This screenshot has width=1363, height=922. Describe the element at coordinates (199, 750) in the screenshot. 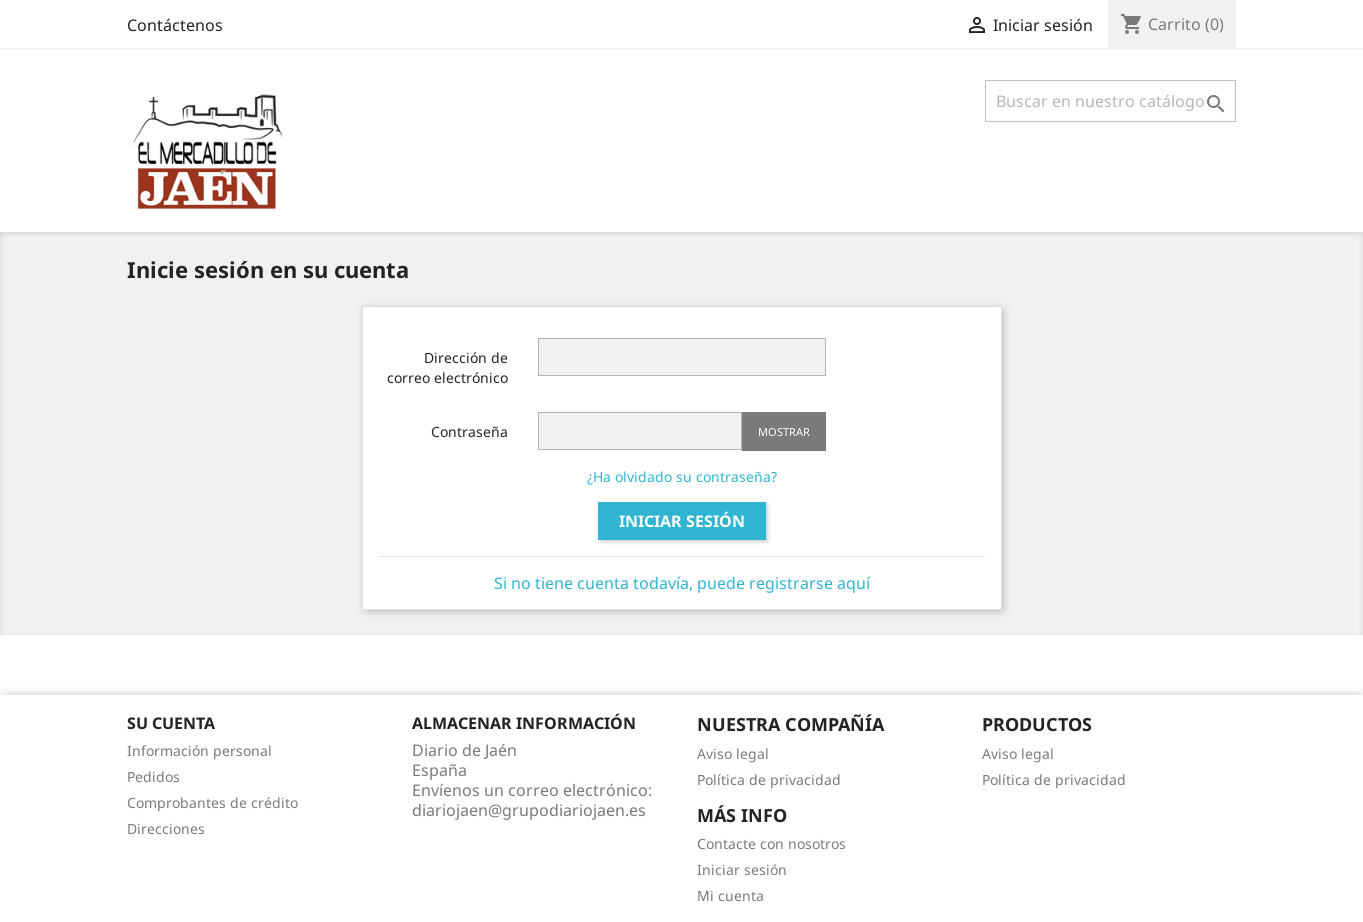

I see `Información personal` at that location.